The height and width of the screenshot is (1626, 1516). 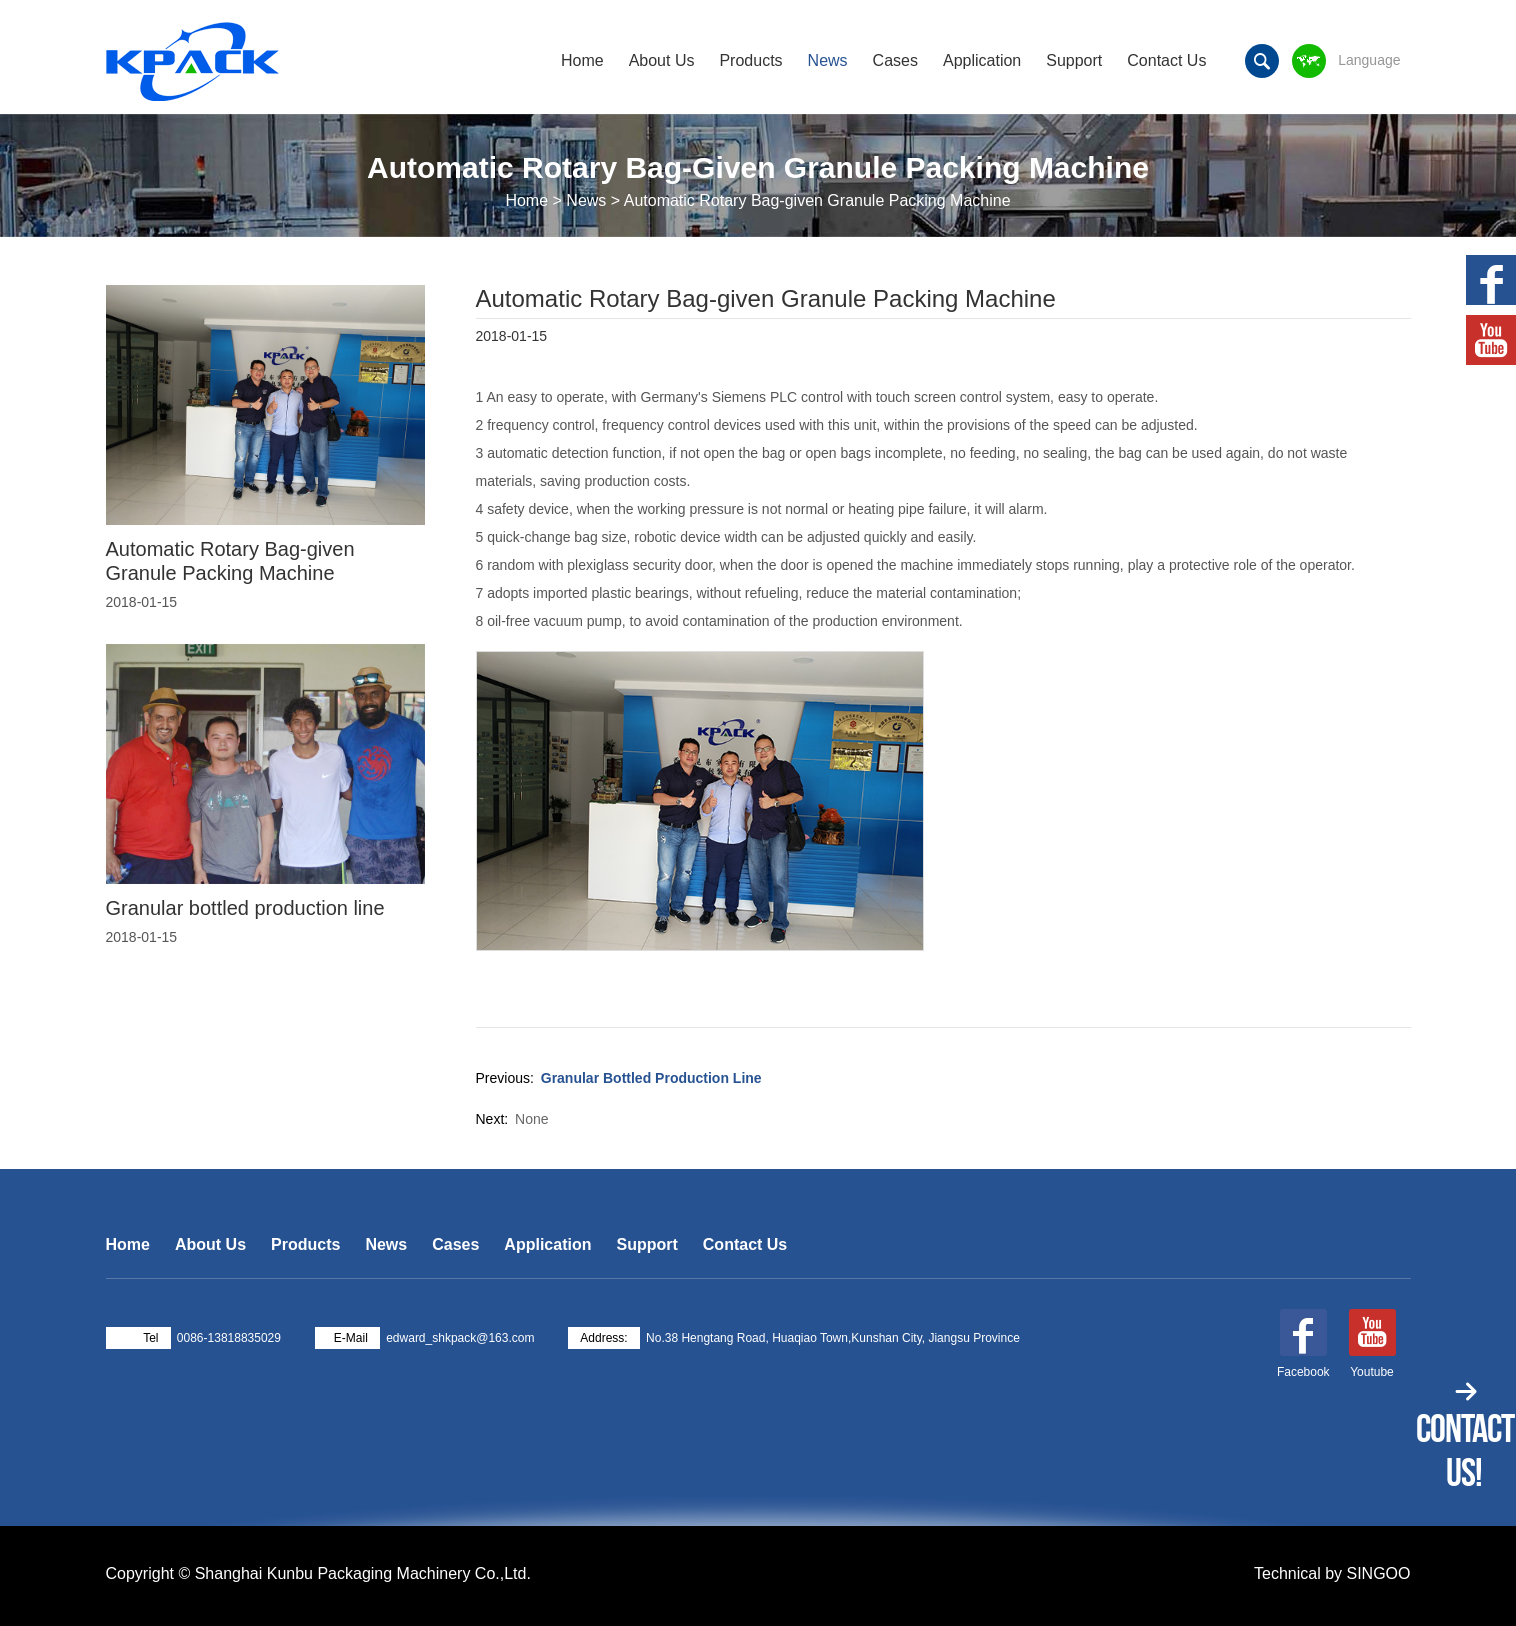 I want to click on Home, so click(x=582, y=60).